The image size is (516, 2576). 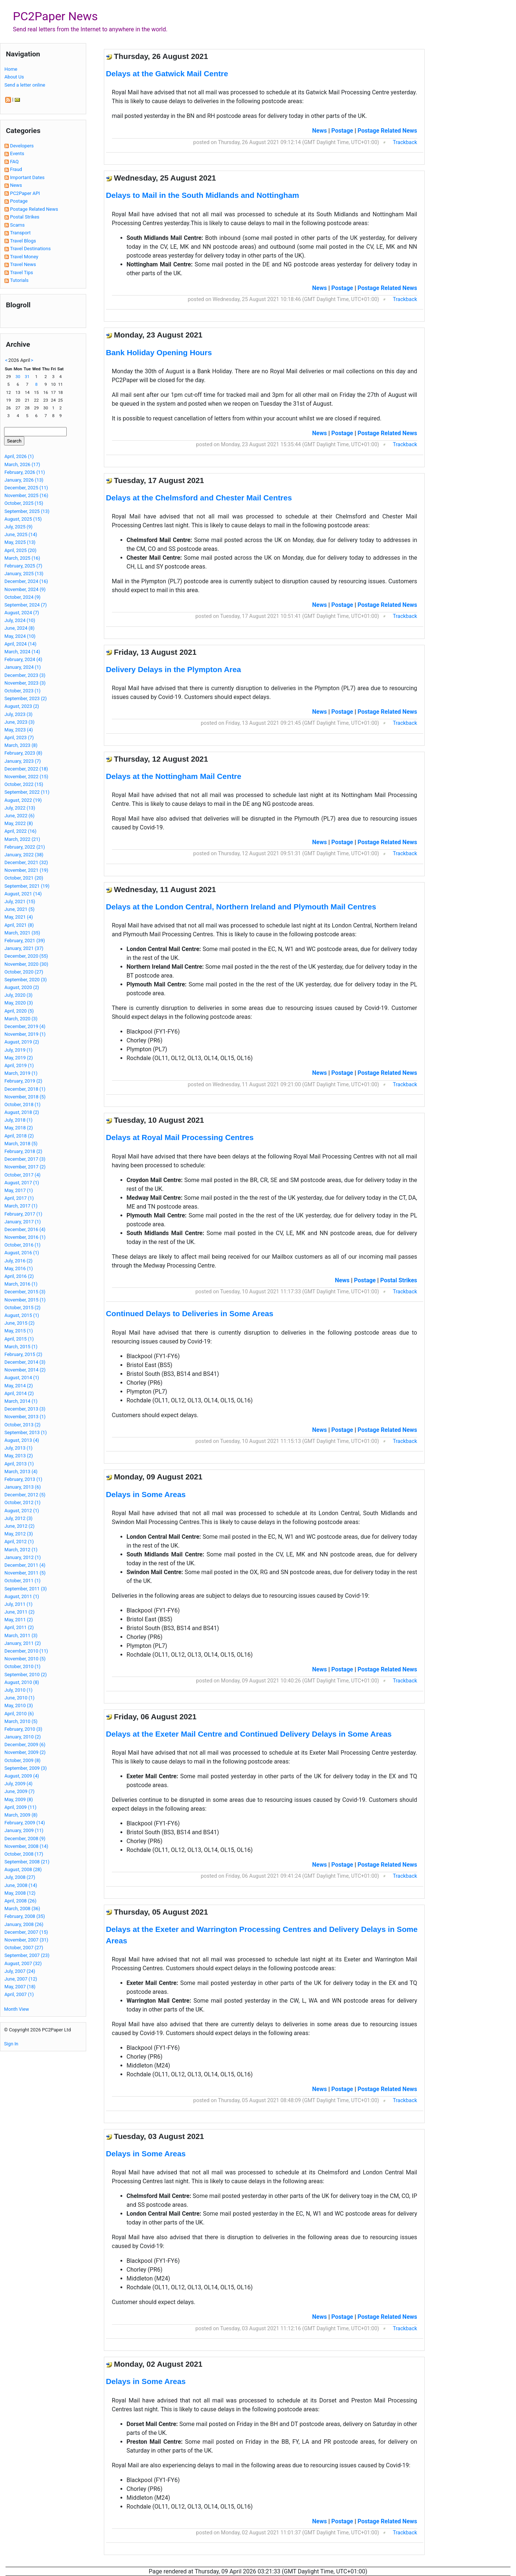 I want to click on March, 2026 (17), so click(x=22, y=464).